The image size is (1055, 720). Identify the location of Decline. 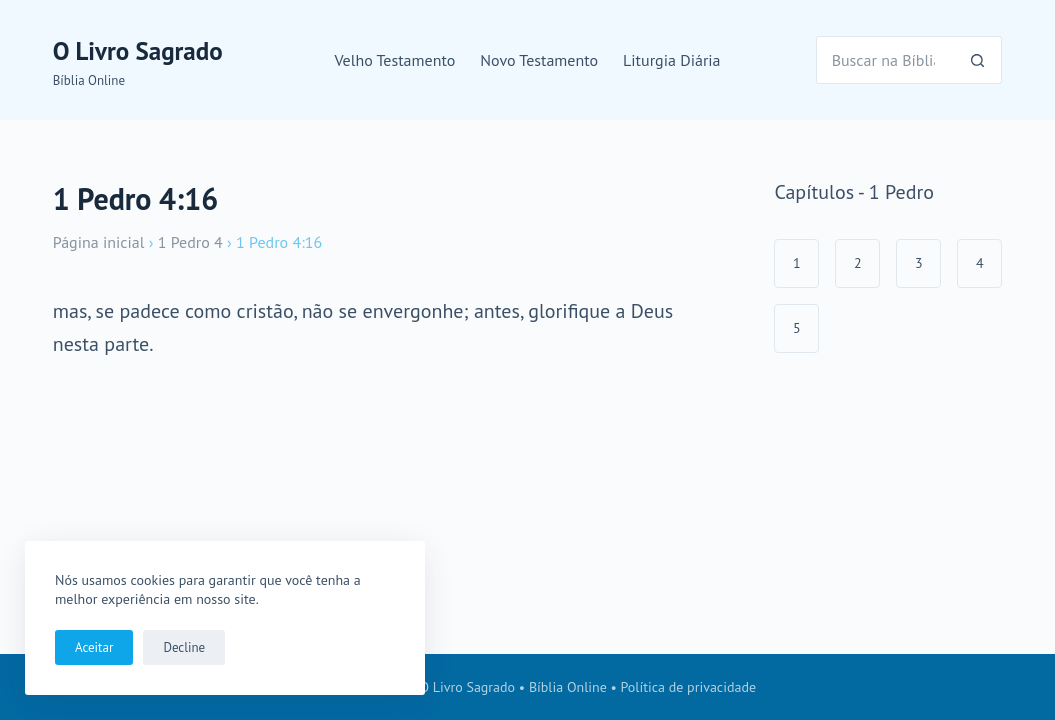
(184, 647).